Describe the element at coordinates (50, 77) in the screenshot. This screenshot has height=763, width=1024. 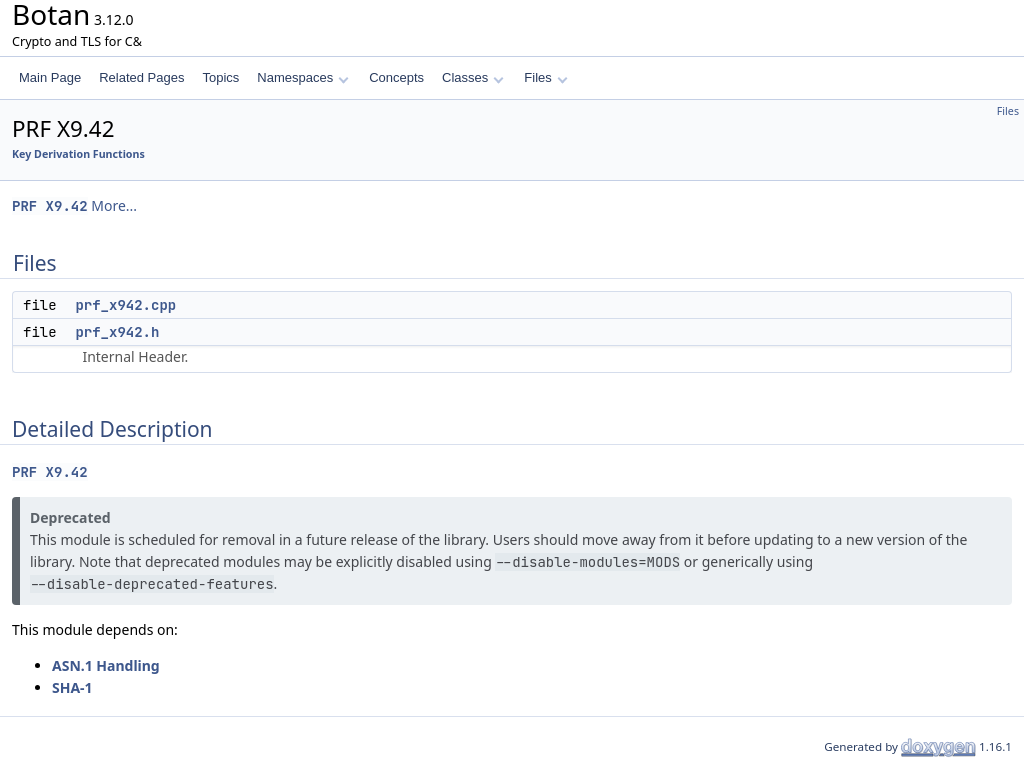
I see `Main Page` at that location.